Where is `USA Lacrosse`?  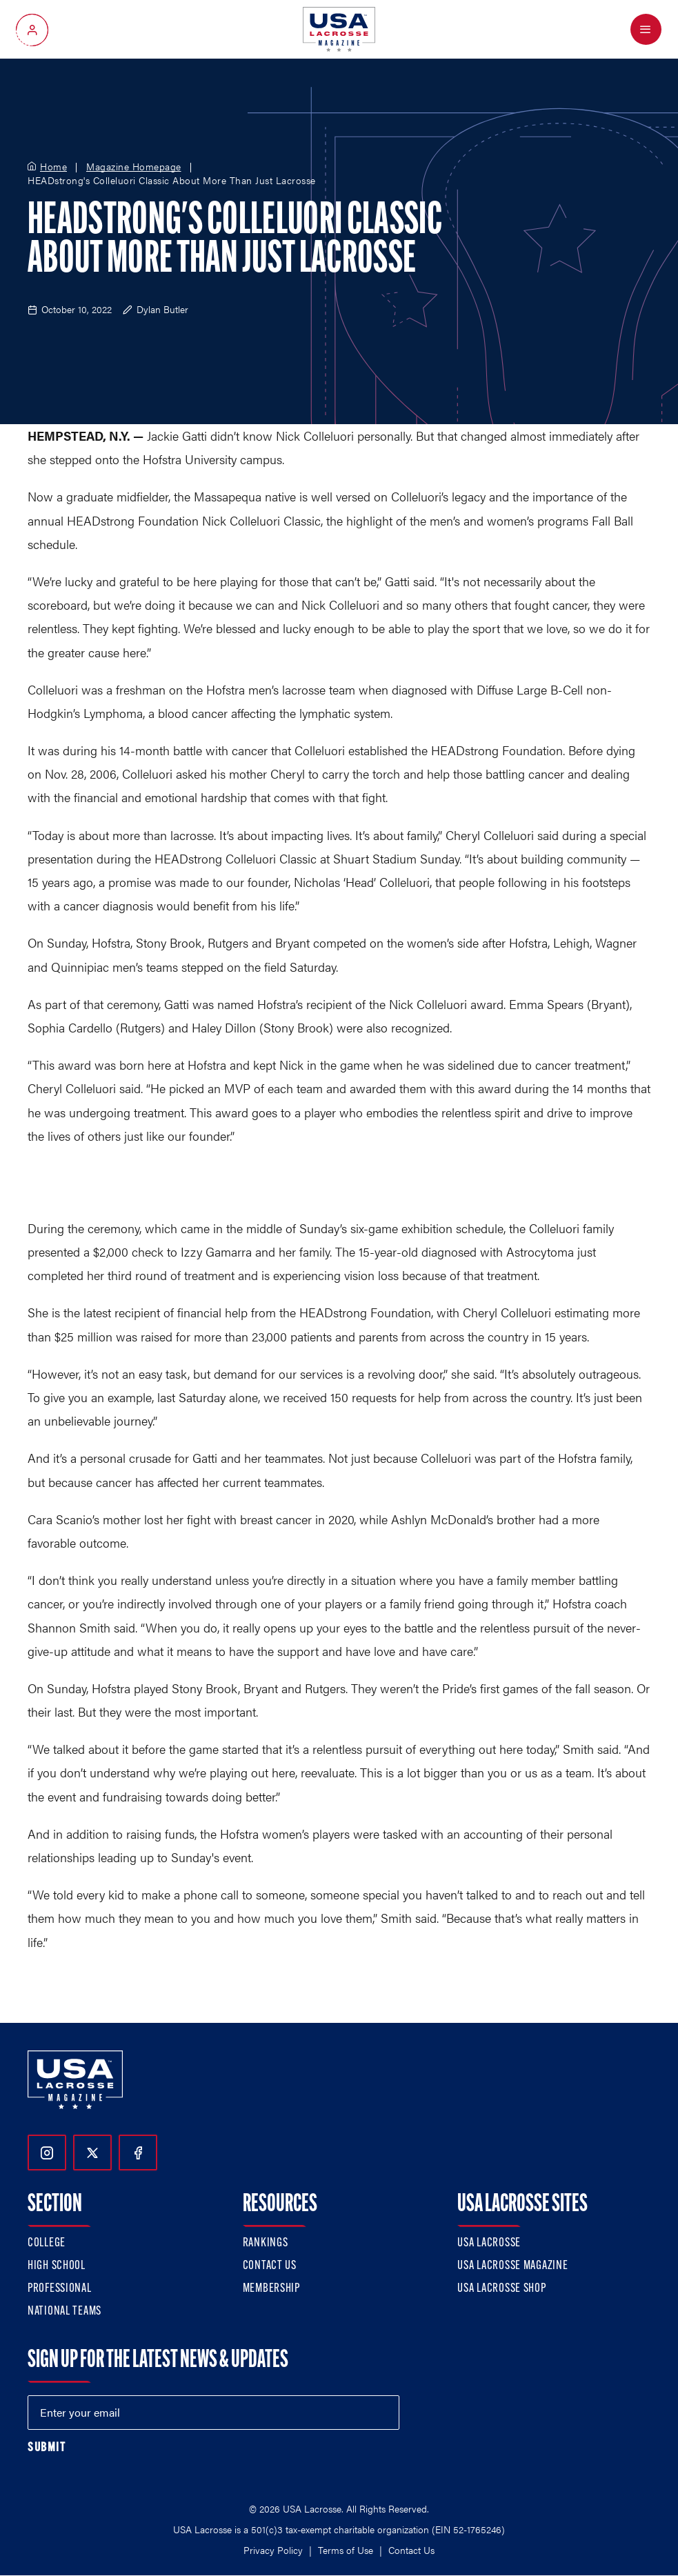
USA Lacrosse is located at coordinates (489, 2243).